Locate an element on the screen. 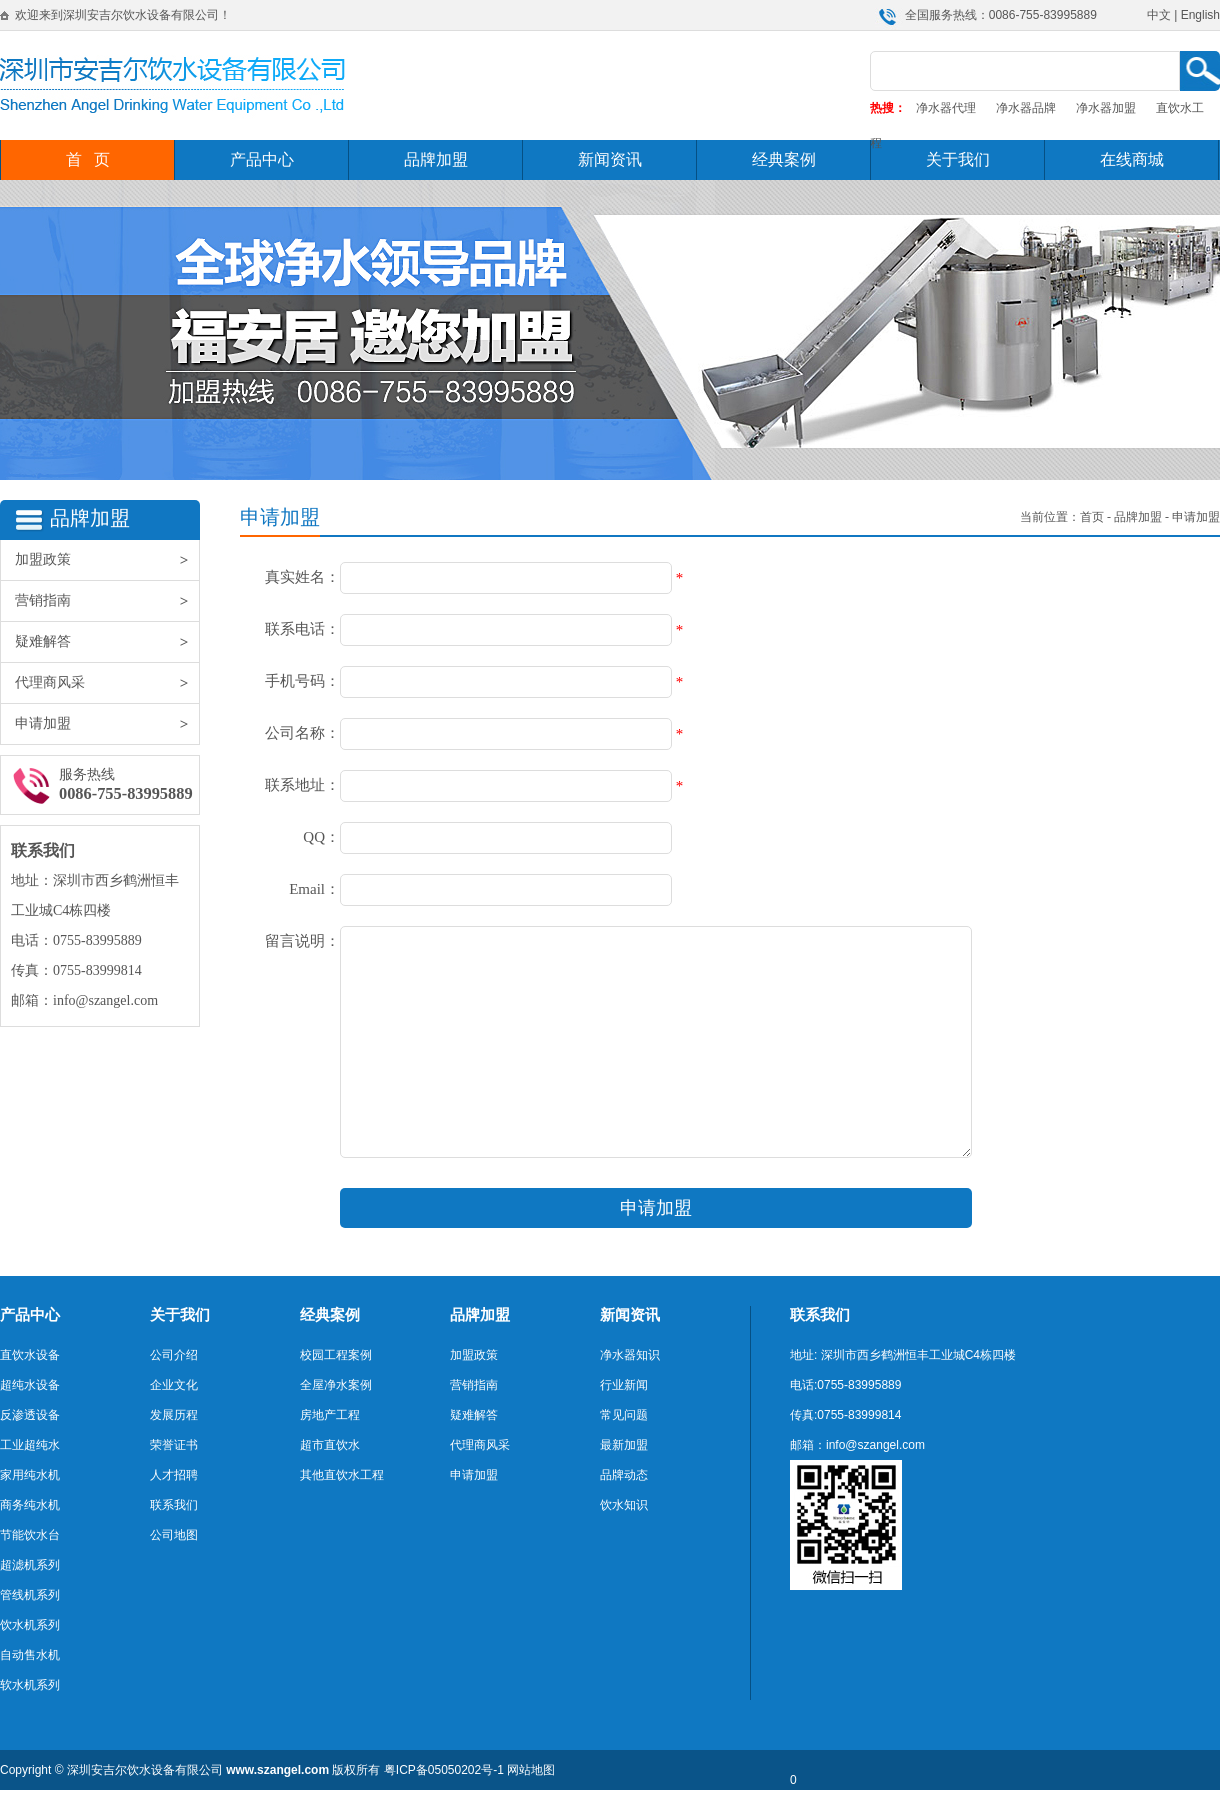 Image resolution: width=1220 pixels, height=1793 pixels. 关于我们 is located at coordinates (958, 159).